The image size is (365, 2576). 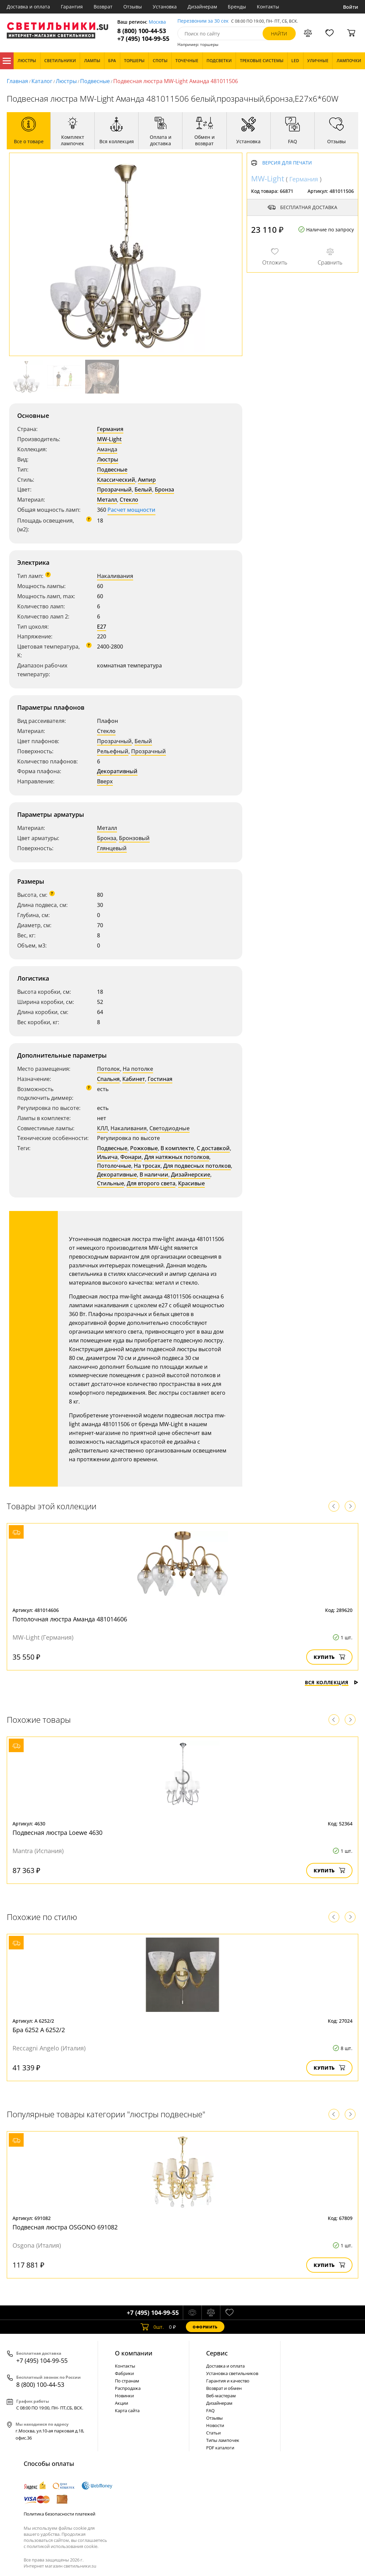 What do you see at coordinates (133, 1079) in the screenshot?
I see `Кабинет` at bounding box center [133, 1079].